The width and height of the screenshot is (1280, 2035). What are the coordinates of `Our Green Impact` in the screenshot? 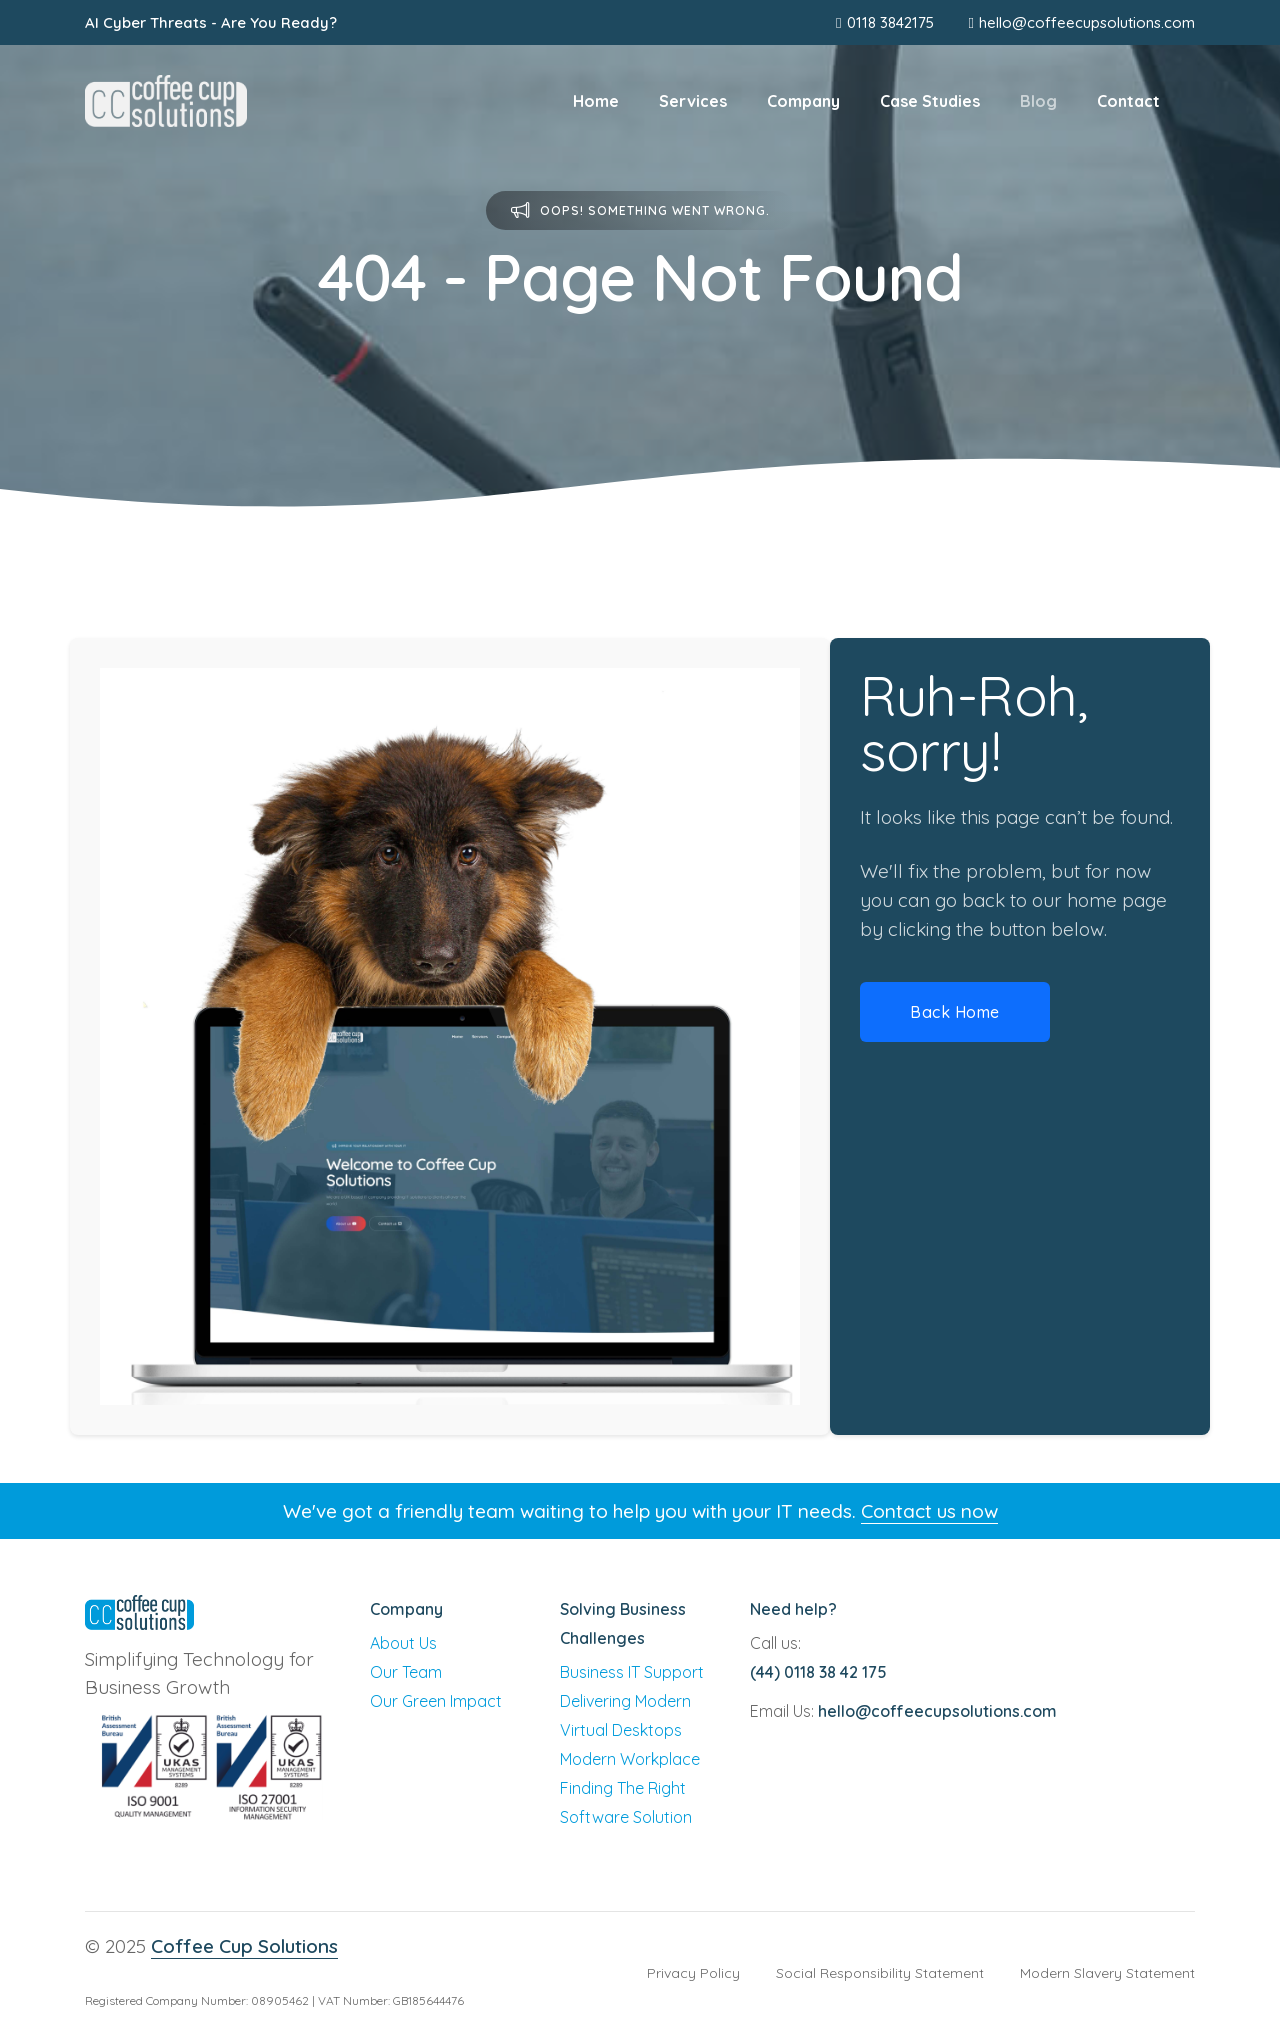 It's located at (436, 1701).